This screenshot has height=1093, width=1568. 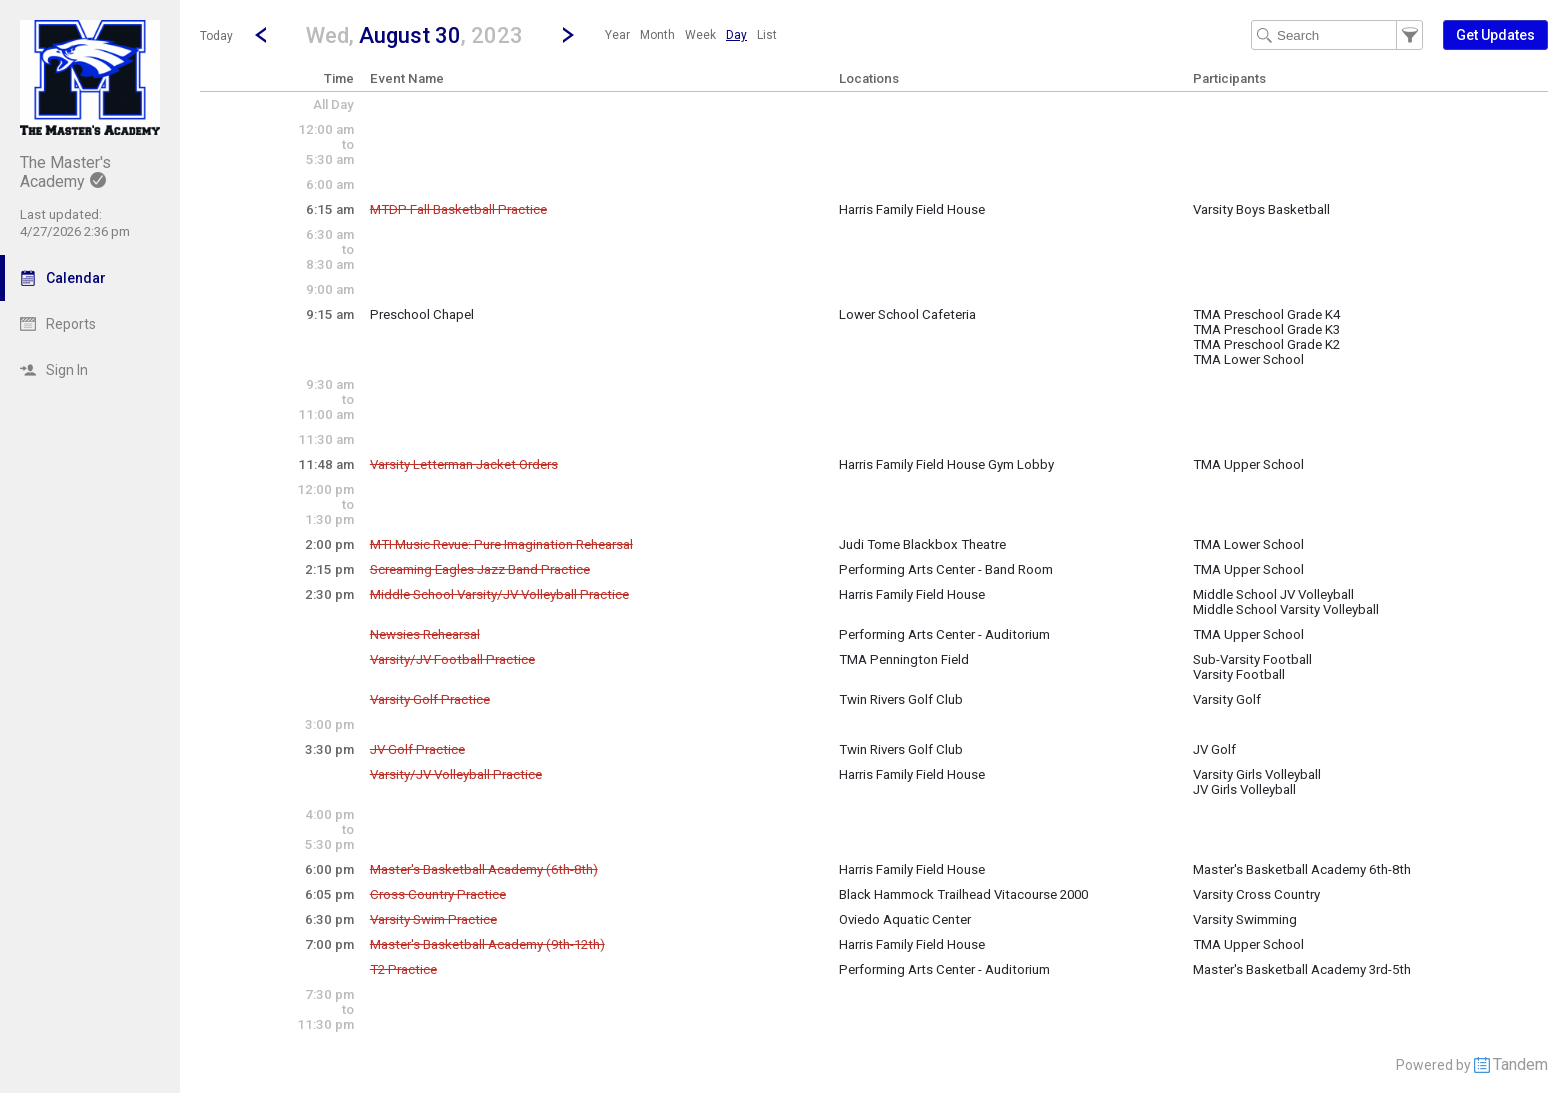 What do you see at coordinates (946, 464) in the screenshot?
I see `Harris Family Field House Gym Lobby` at bounding box center [946, 464].